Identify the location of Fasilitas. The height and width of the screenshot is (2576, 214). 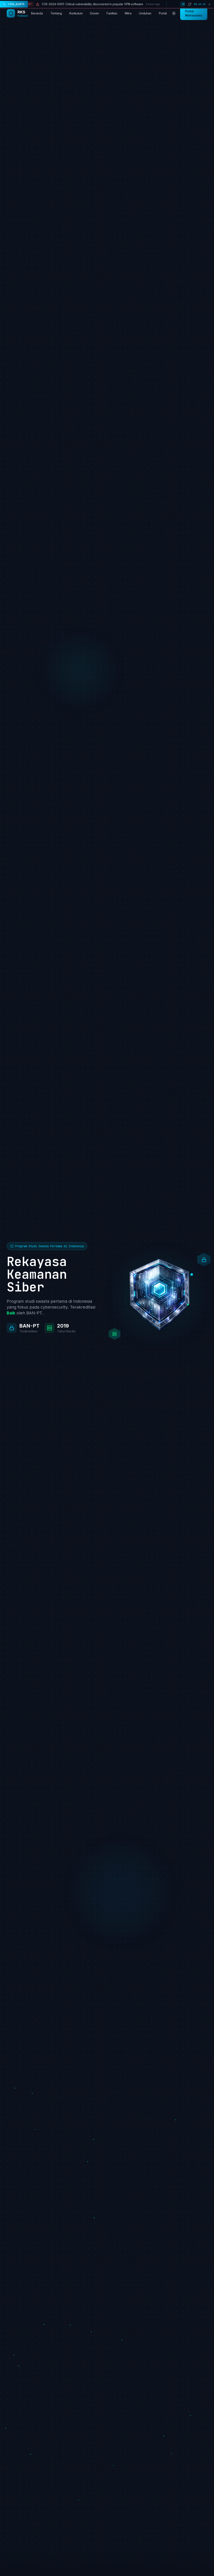
(112, 13).